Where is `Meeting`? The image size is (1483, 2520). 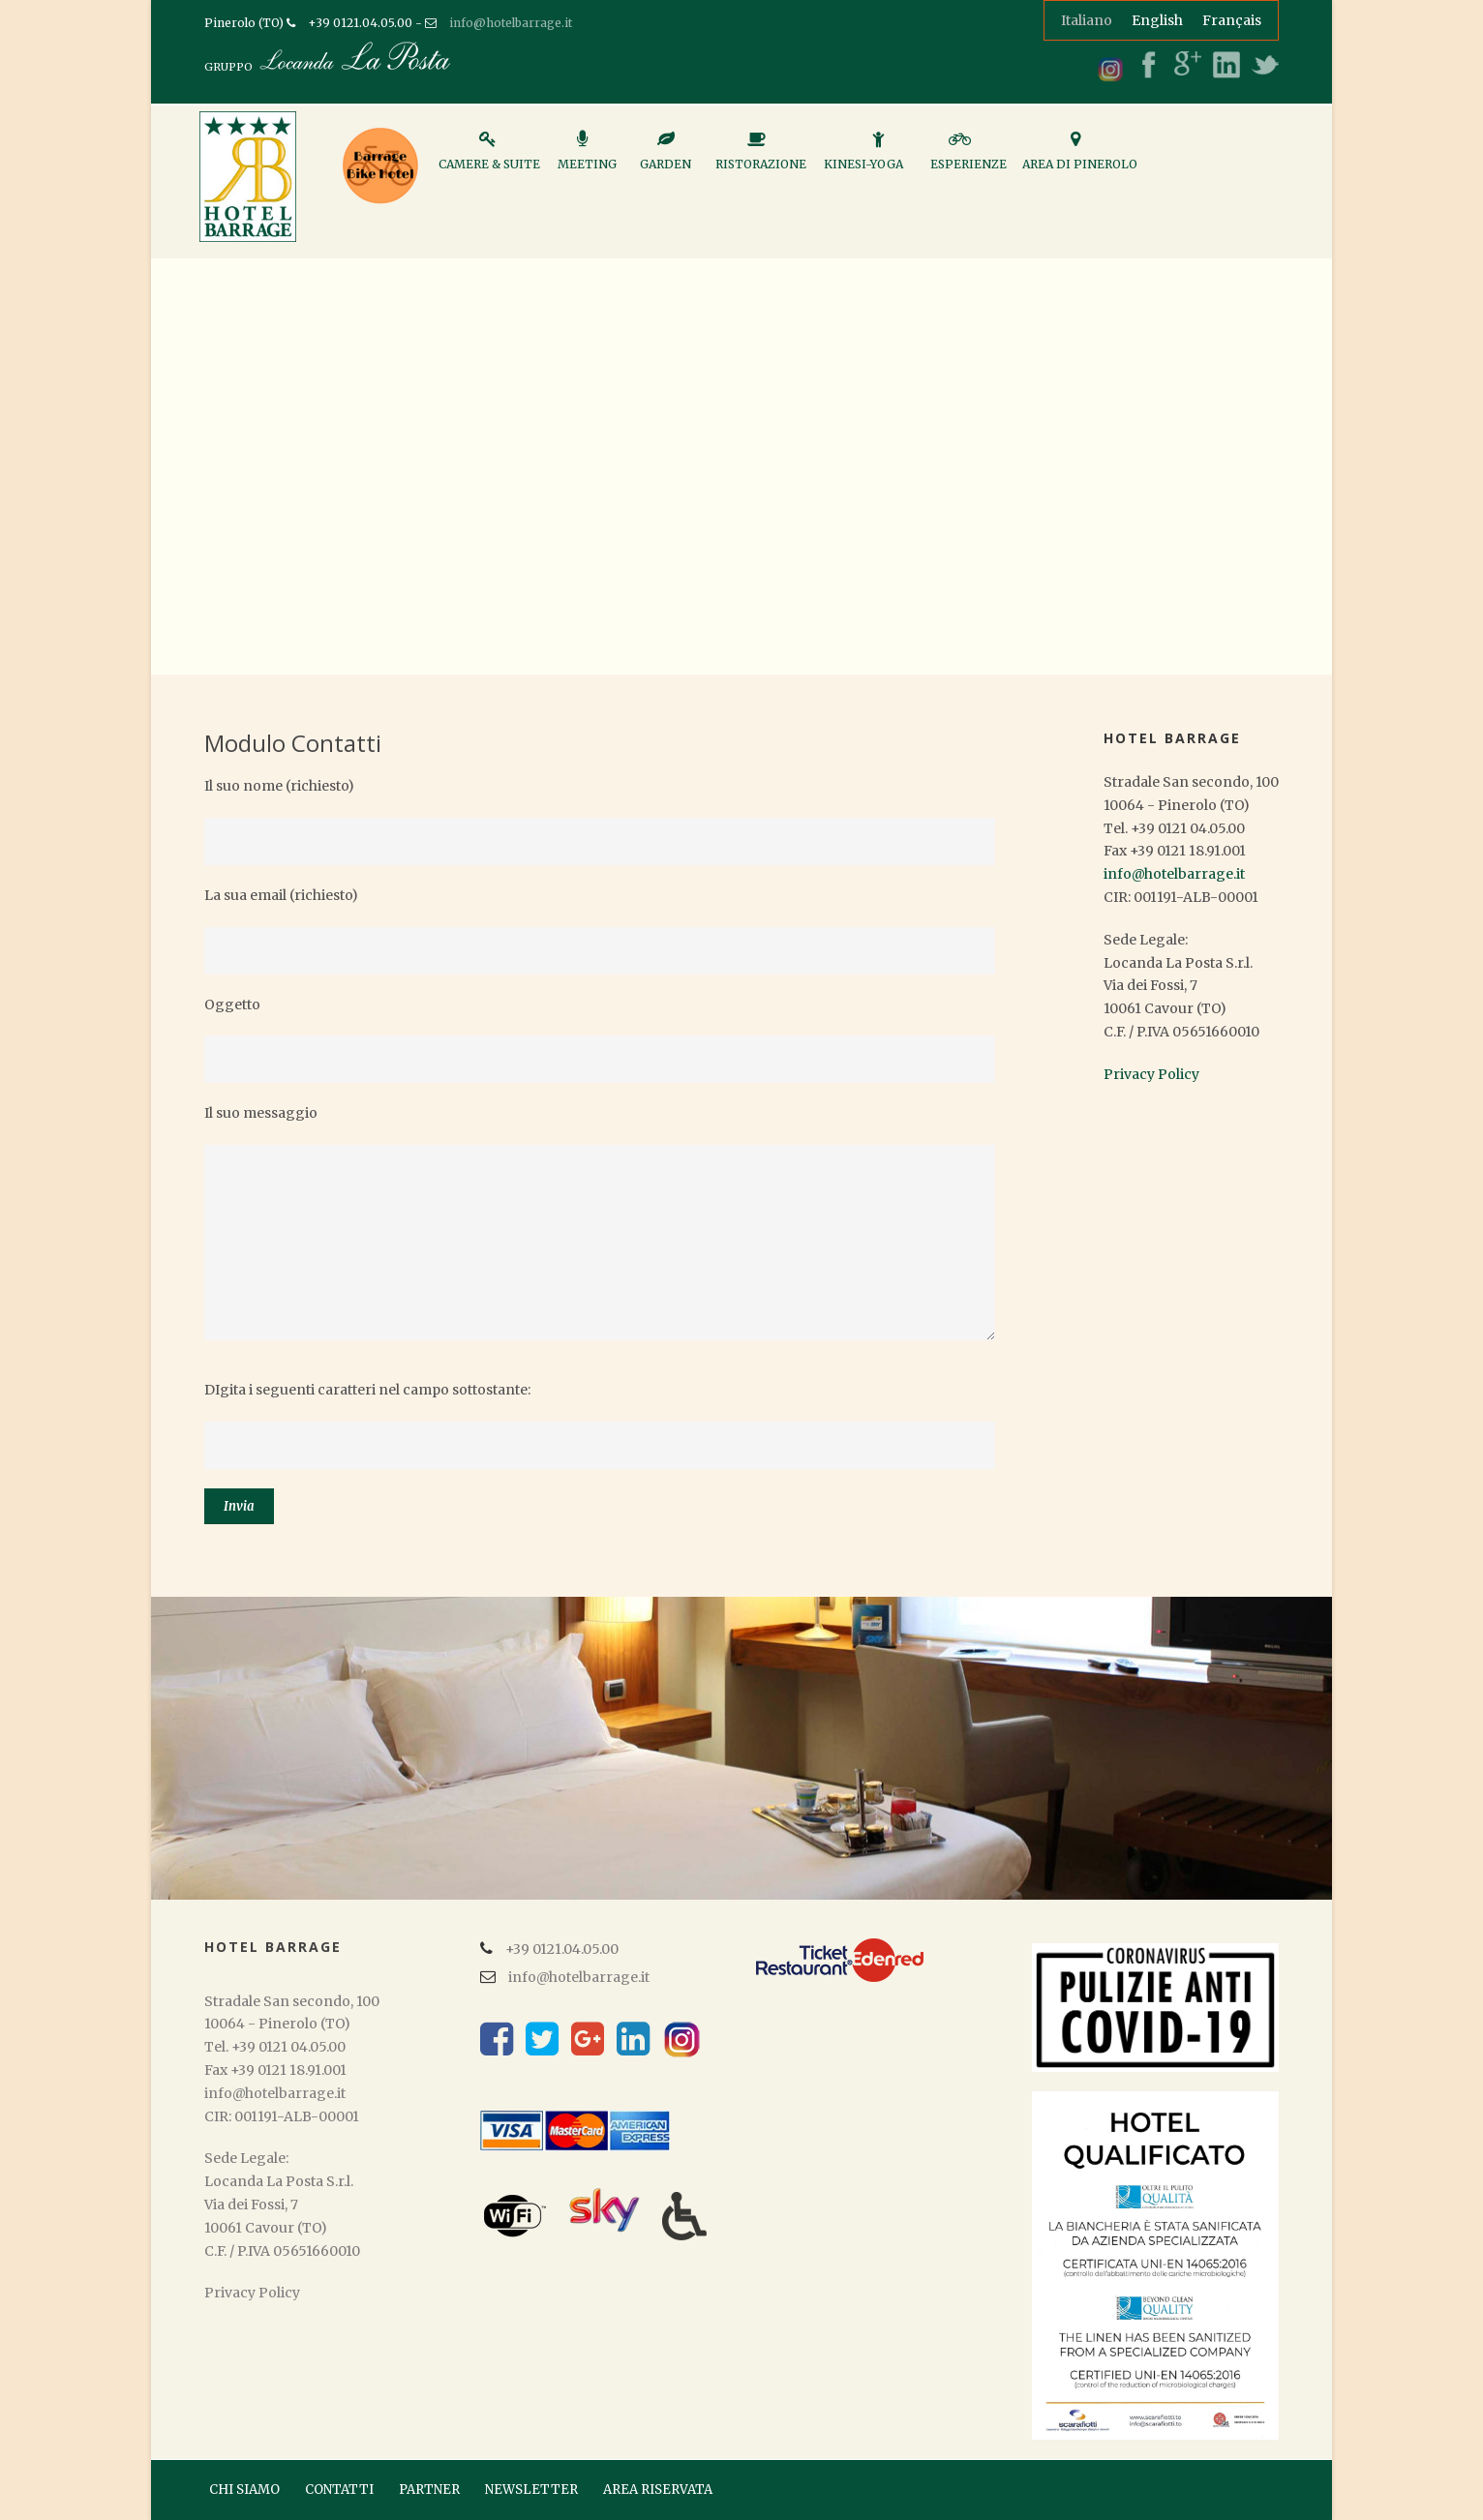 Meeting is located at coordinates (587, 158).